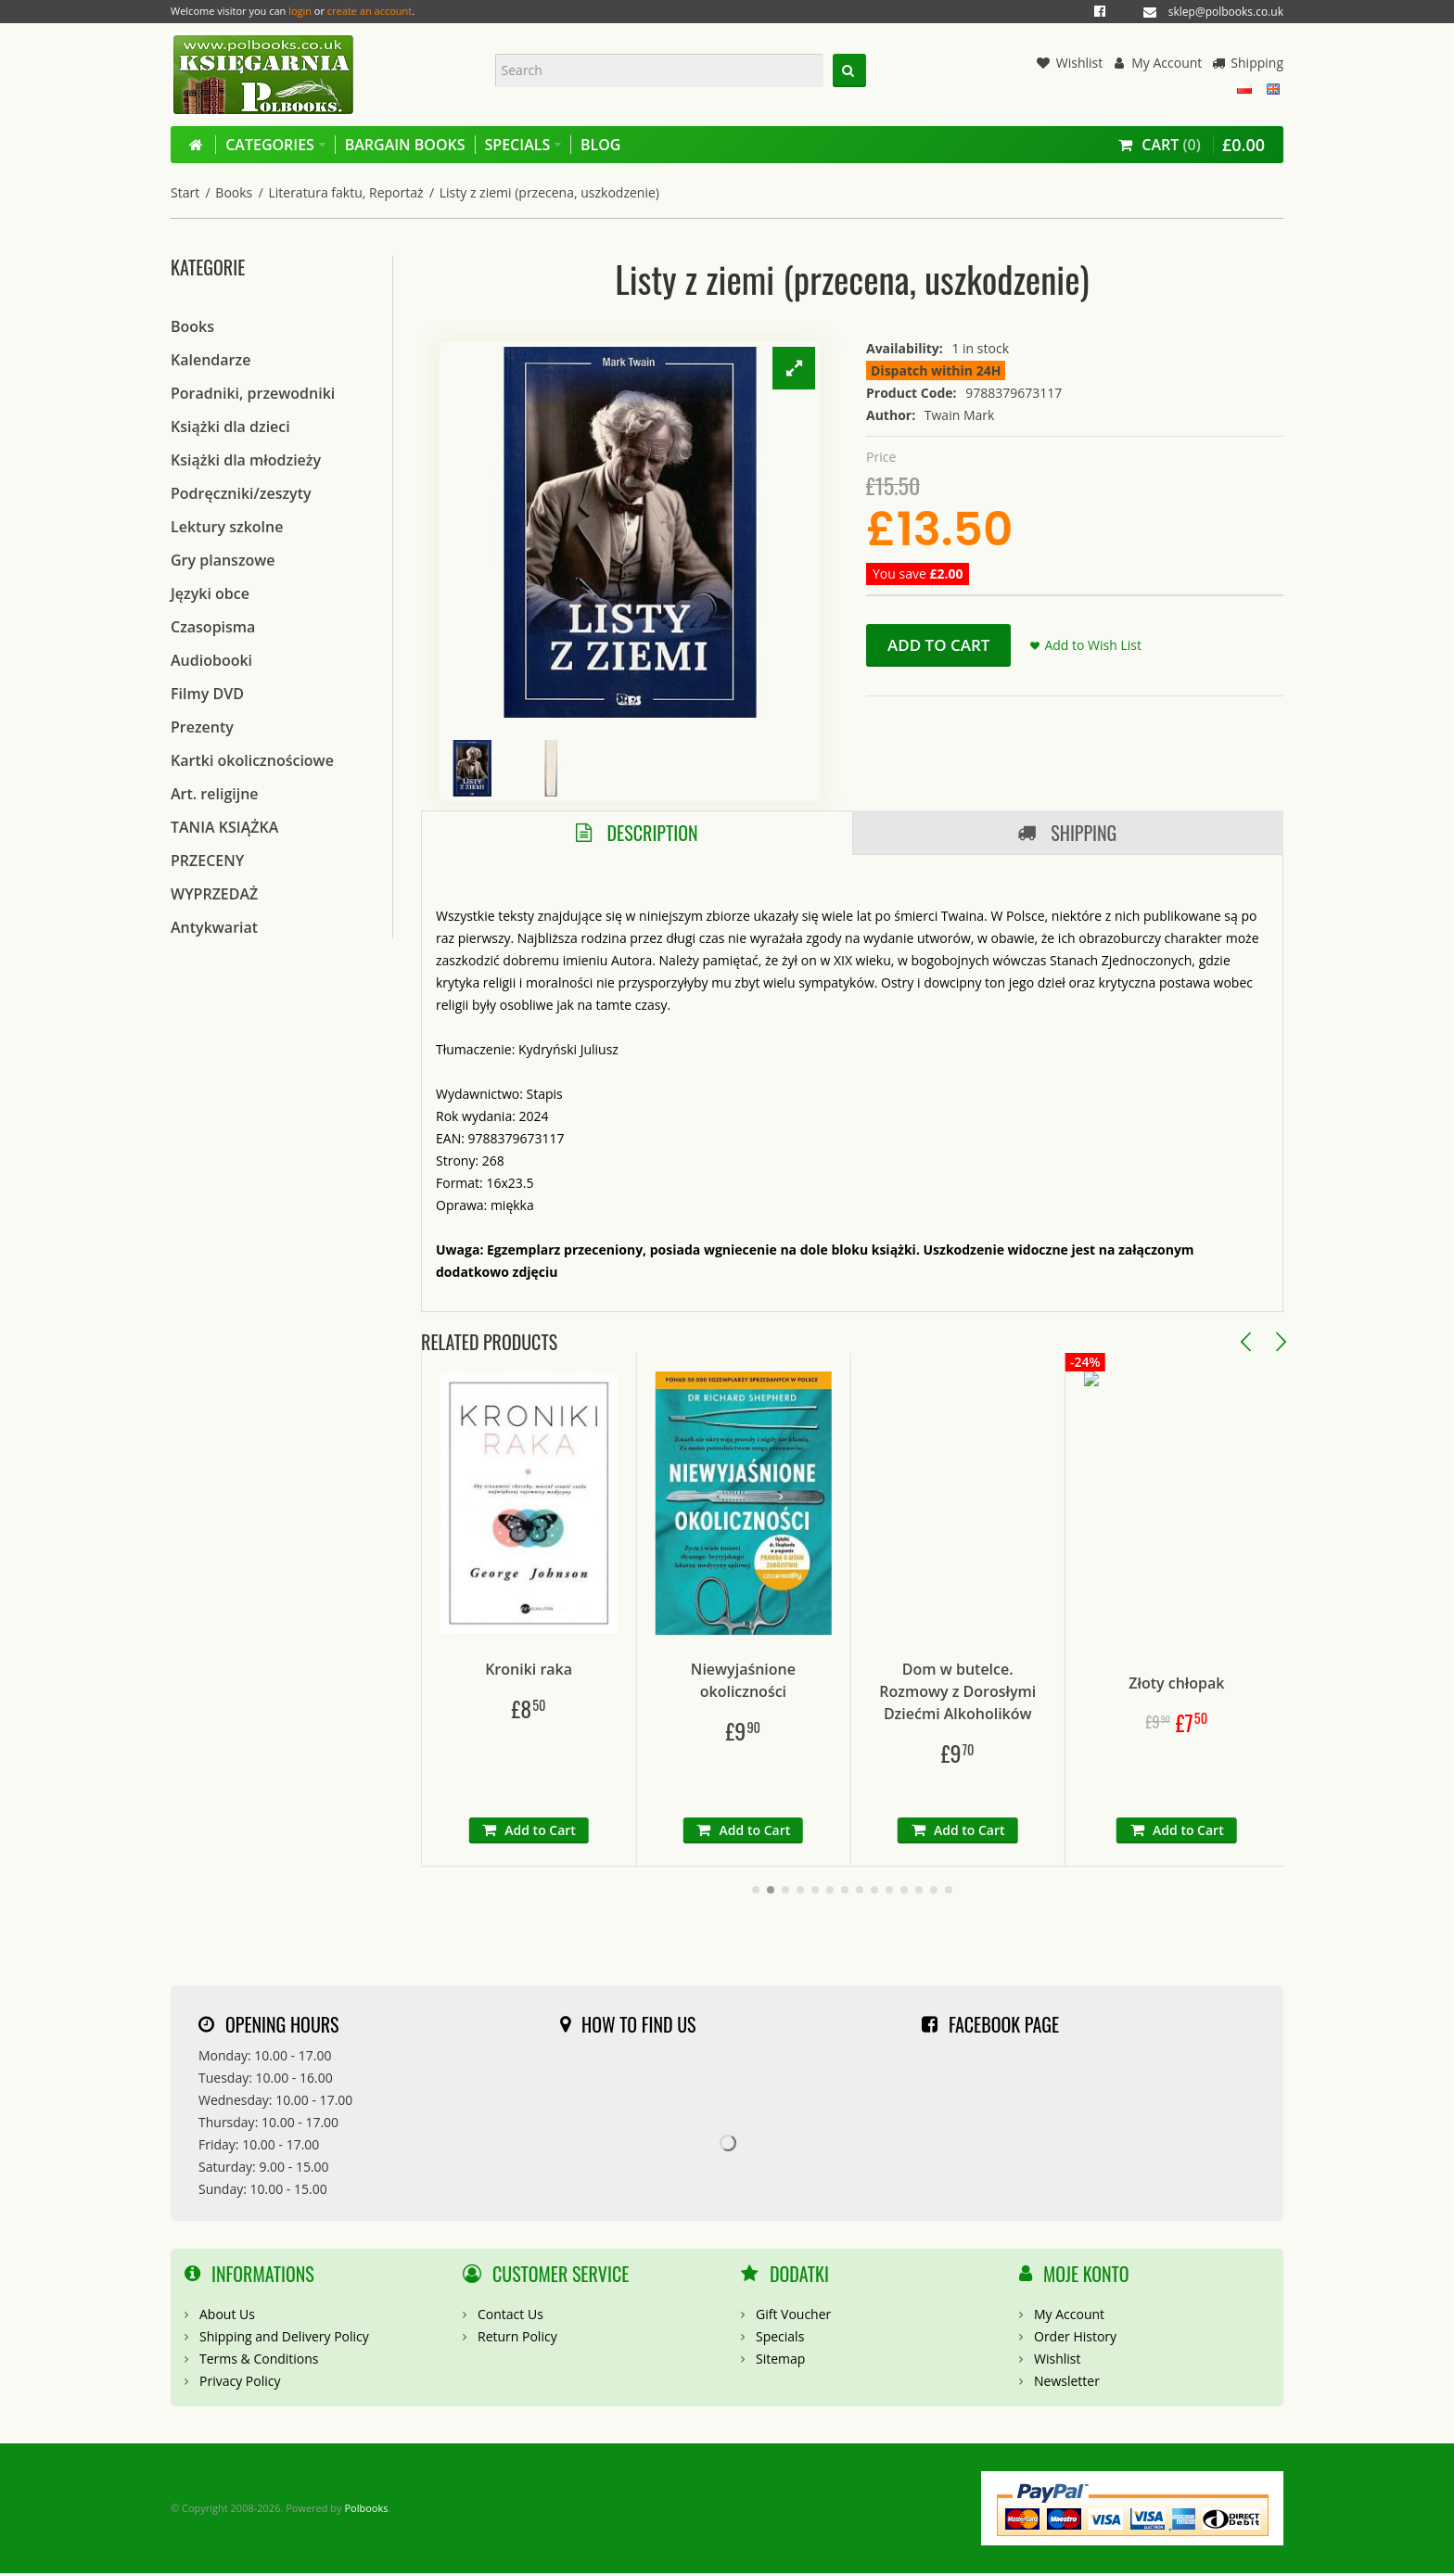 The image size is (1454, 2576). What do you see at coordinates (207, 693) in the screenshot?
I see `Filmy DVD` at bounding box center [207, 693].